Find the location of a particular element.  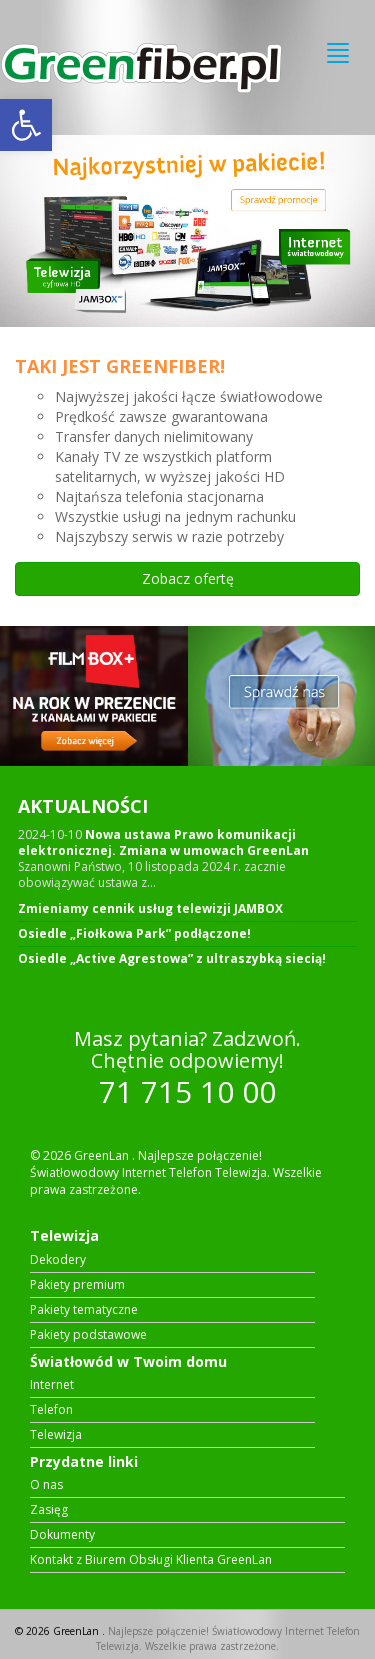

O nas [link] is located at coordinates (46, 1485).